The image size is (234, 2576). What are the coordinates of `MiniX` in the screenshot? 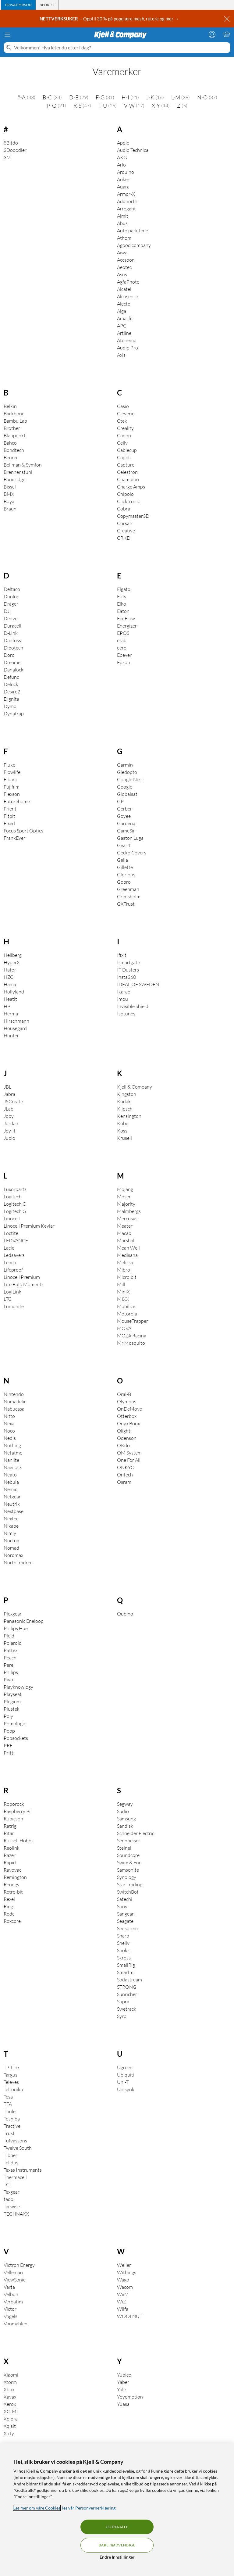 It's located at (123, 1292).